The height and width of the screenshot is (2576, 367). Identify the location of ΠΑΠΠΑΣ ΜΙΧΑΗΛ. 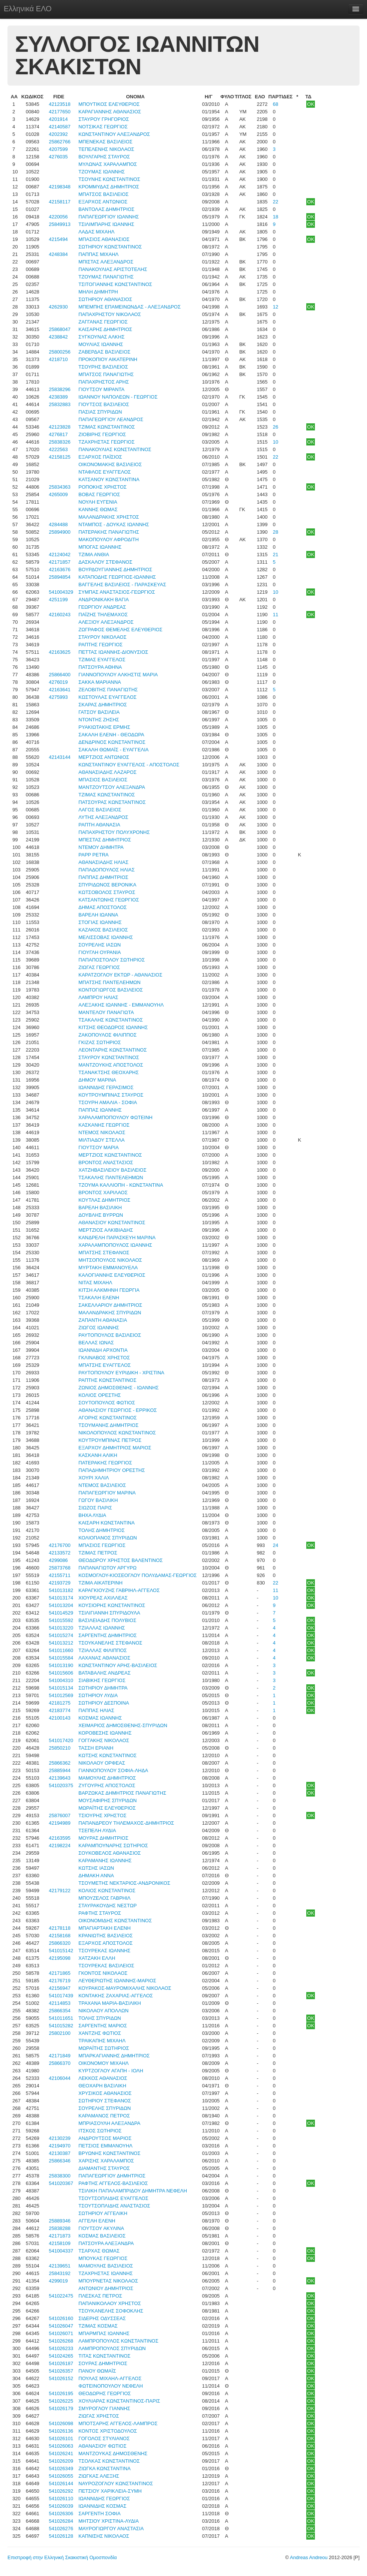
(98, 254).